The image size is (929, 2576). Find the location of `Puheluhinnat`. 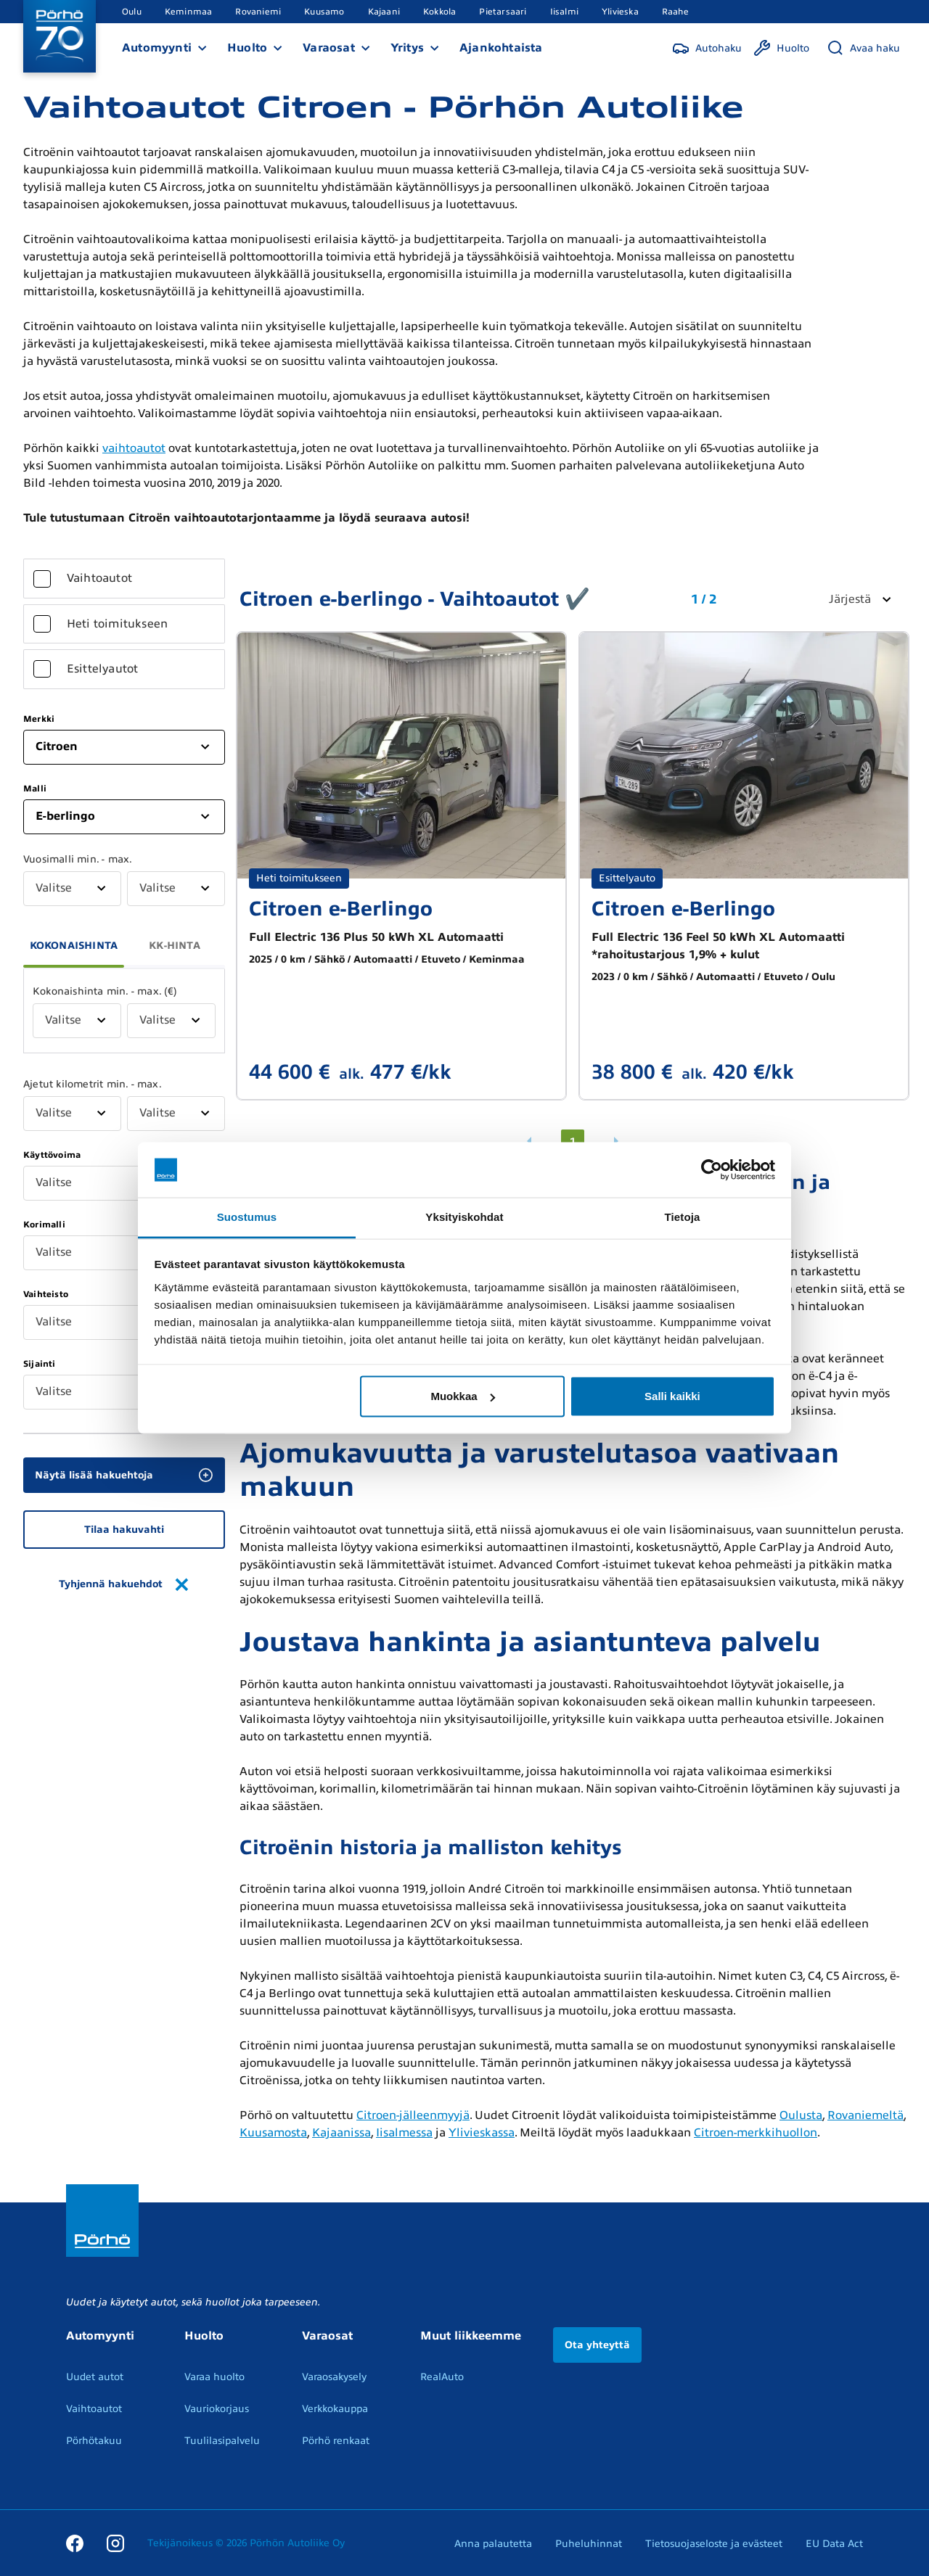

Puheluhinnat is located at coordinates (588, 2543).